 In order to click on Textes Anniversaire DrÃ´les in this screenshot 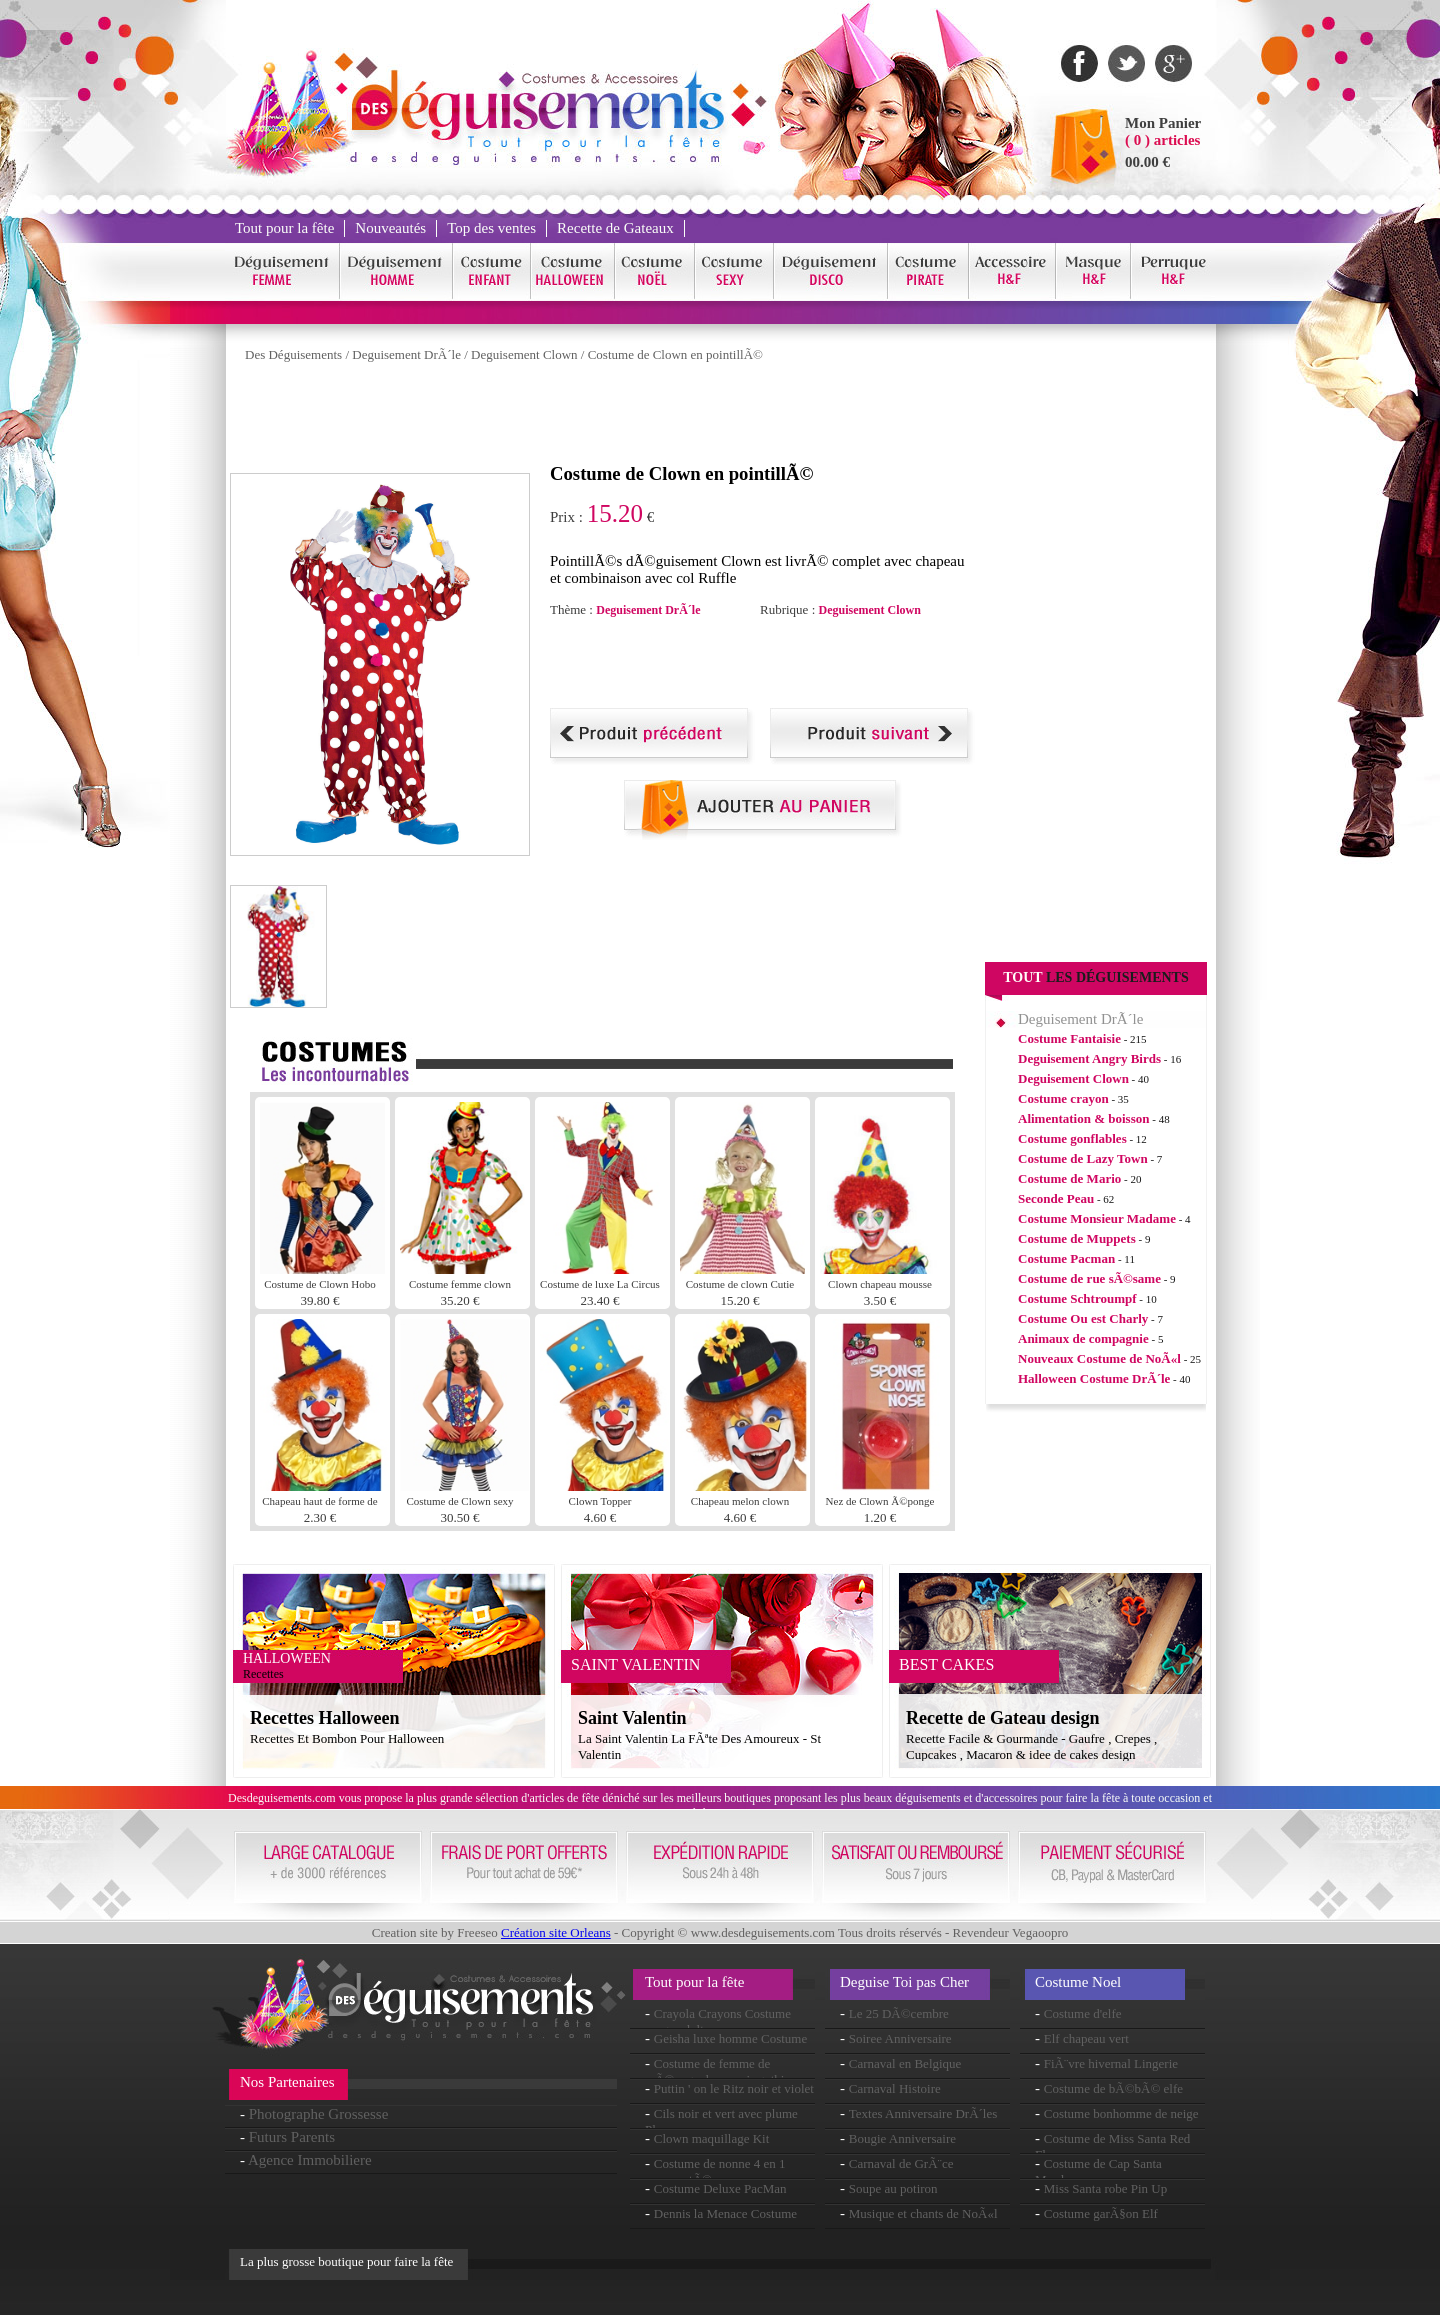, I will do `click(923, 2113)`.